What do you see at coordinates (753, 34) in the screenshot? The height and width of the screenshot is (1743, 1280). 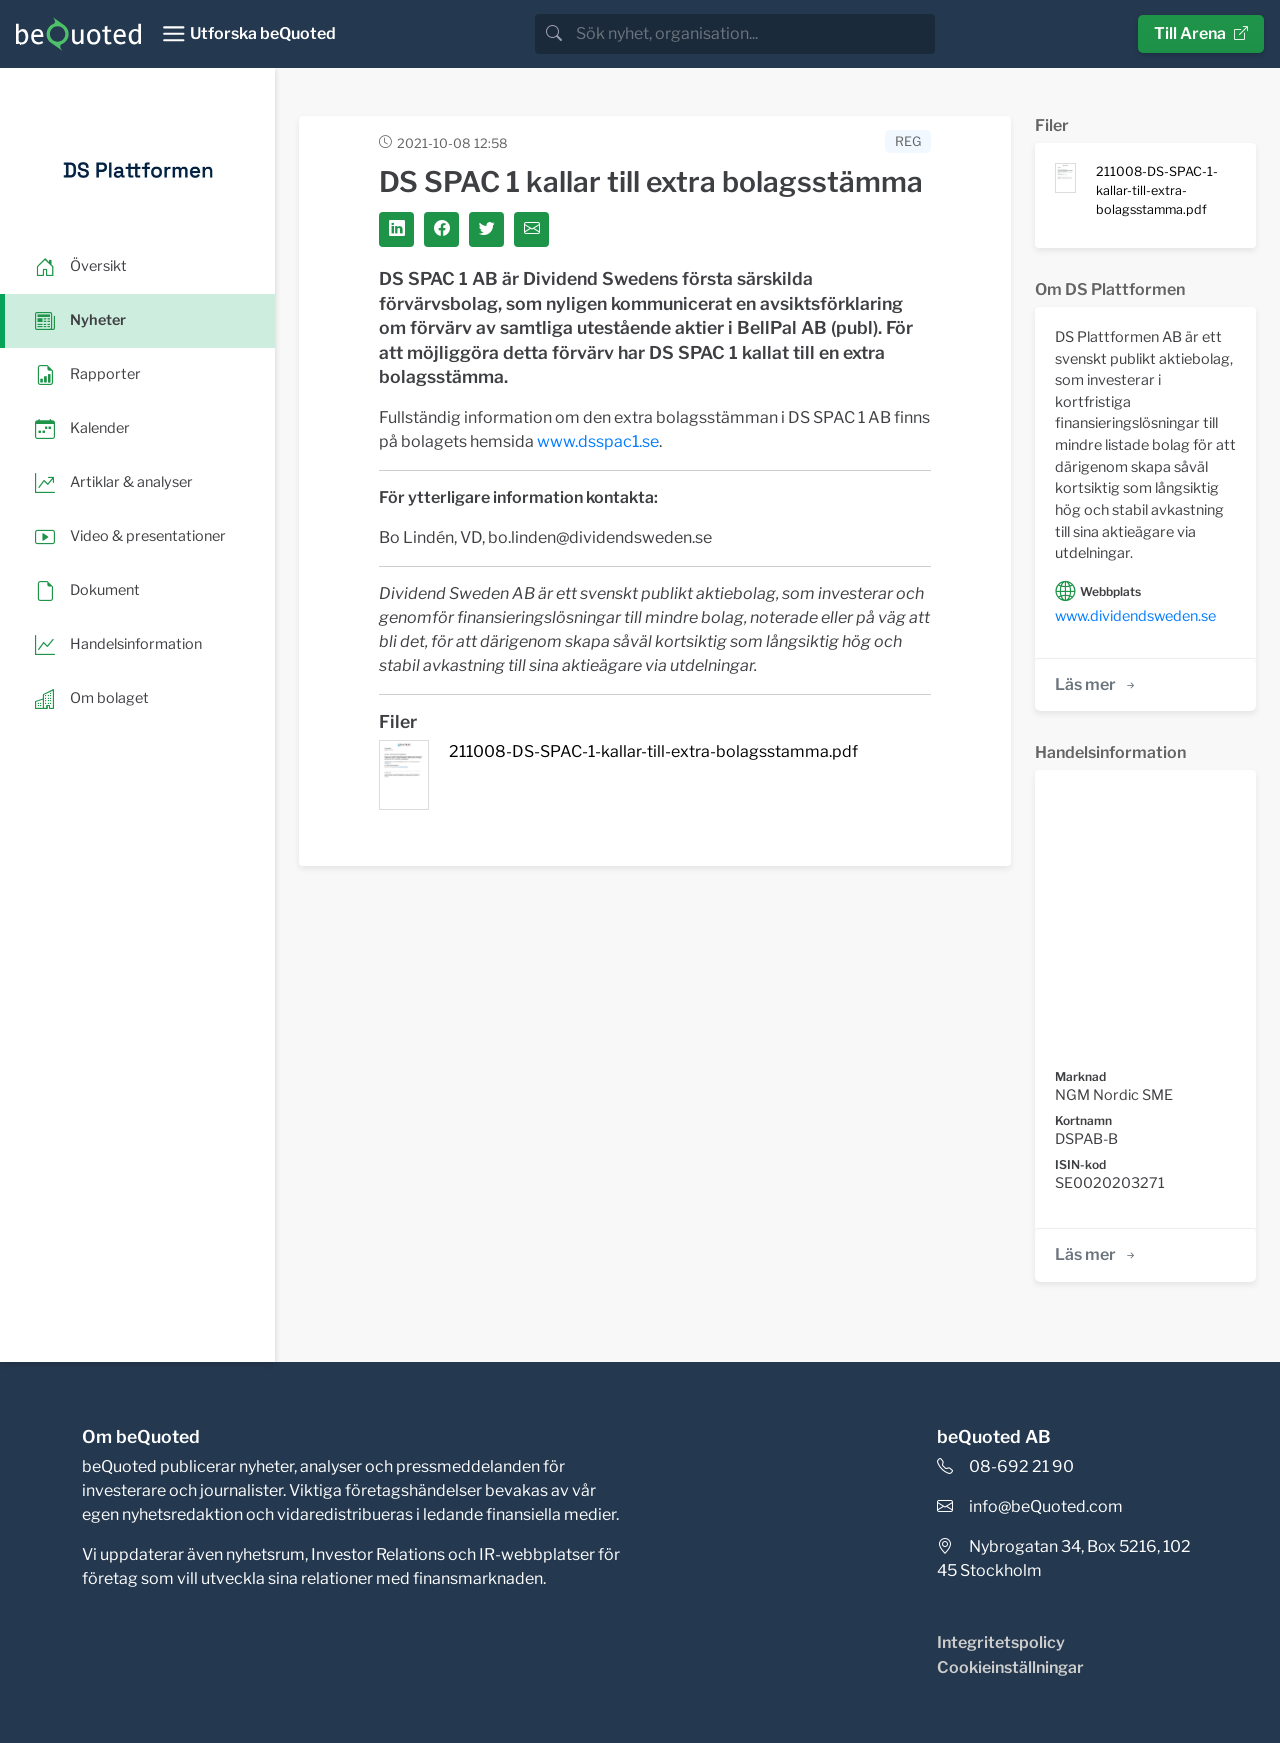 I see `[search]` at bounding box center [753, 34].